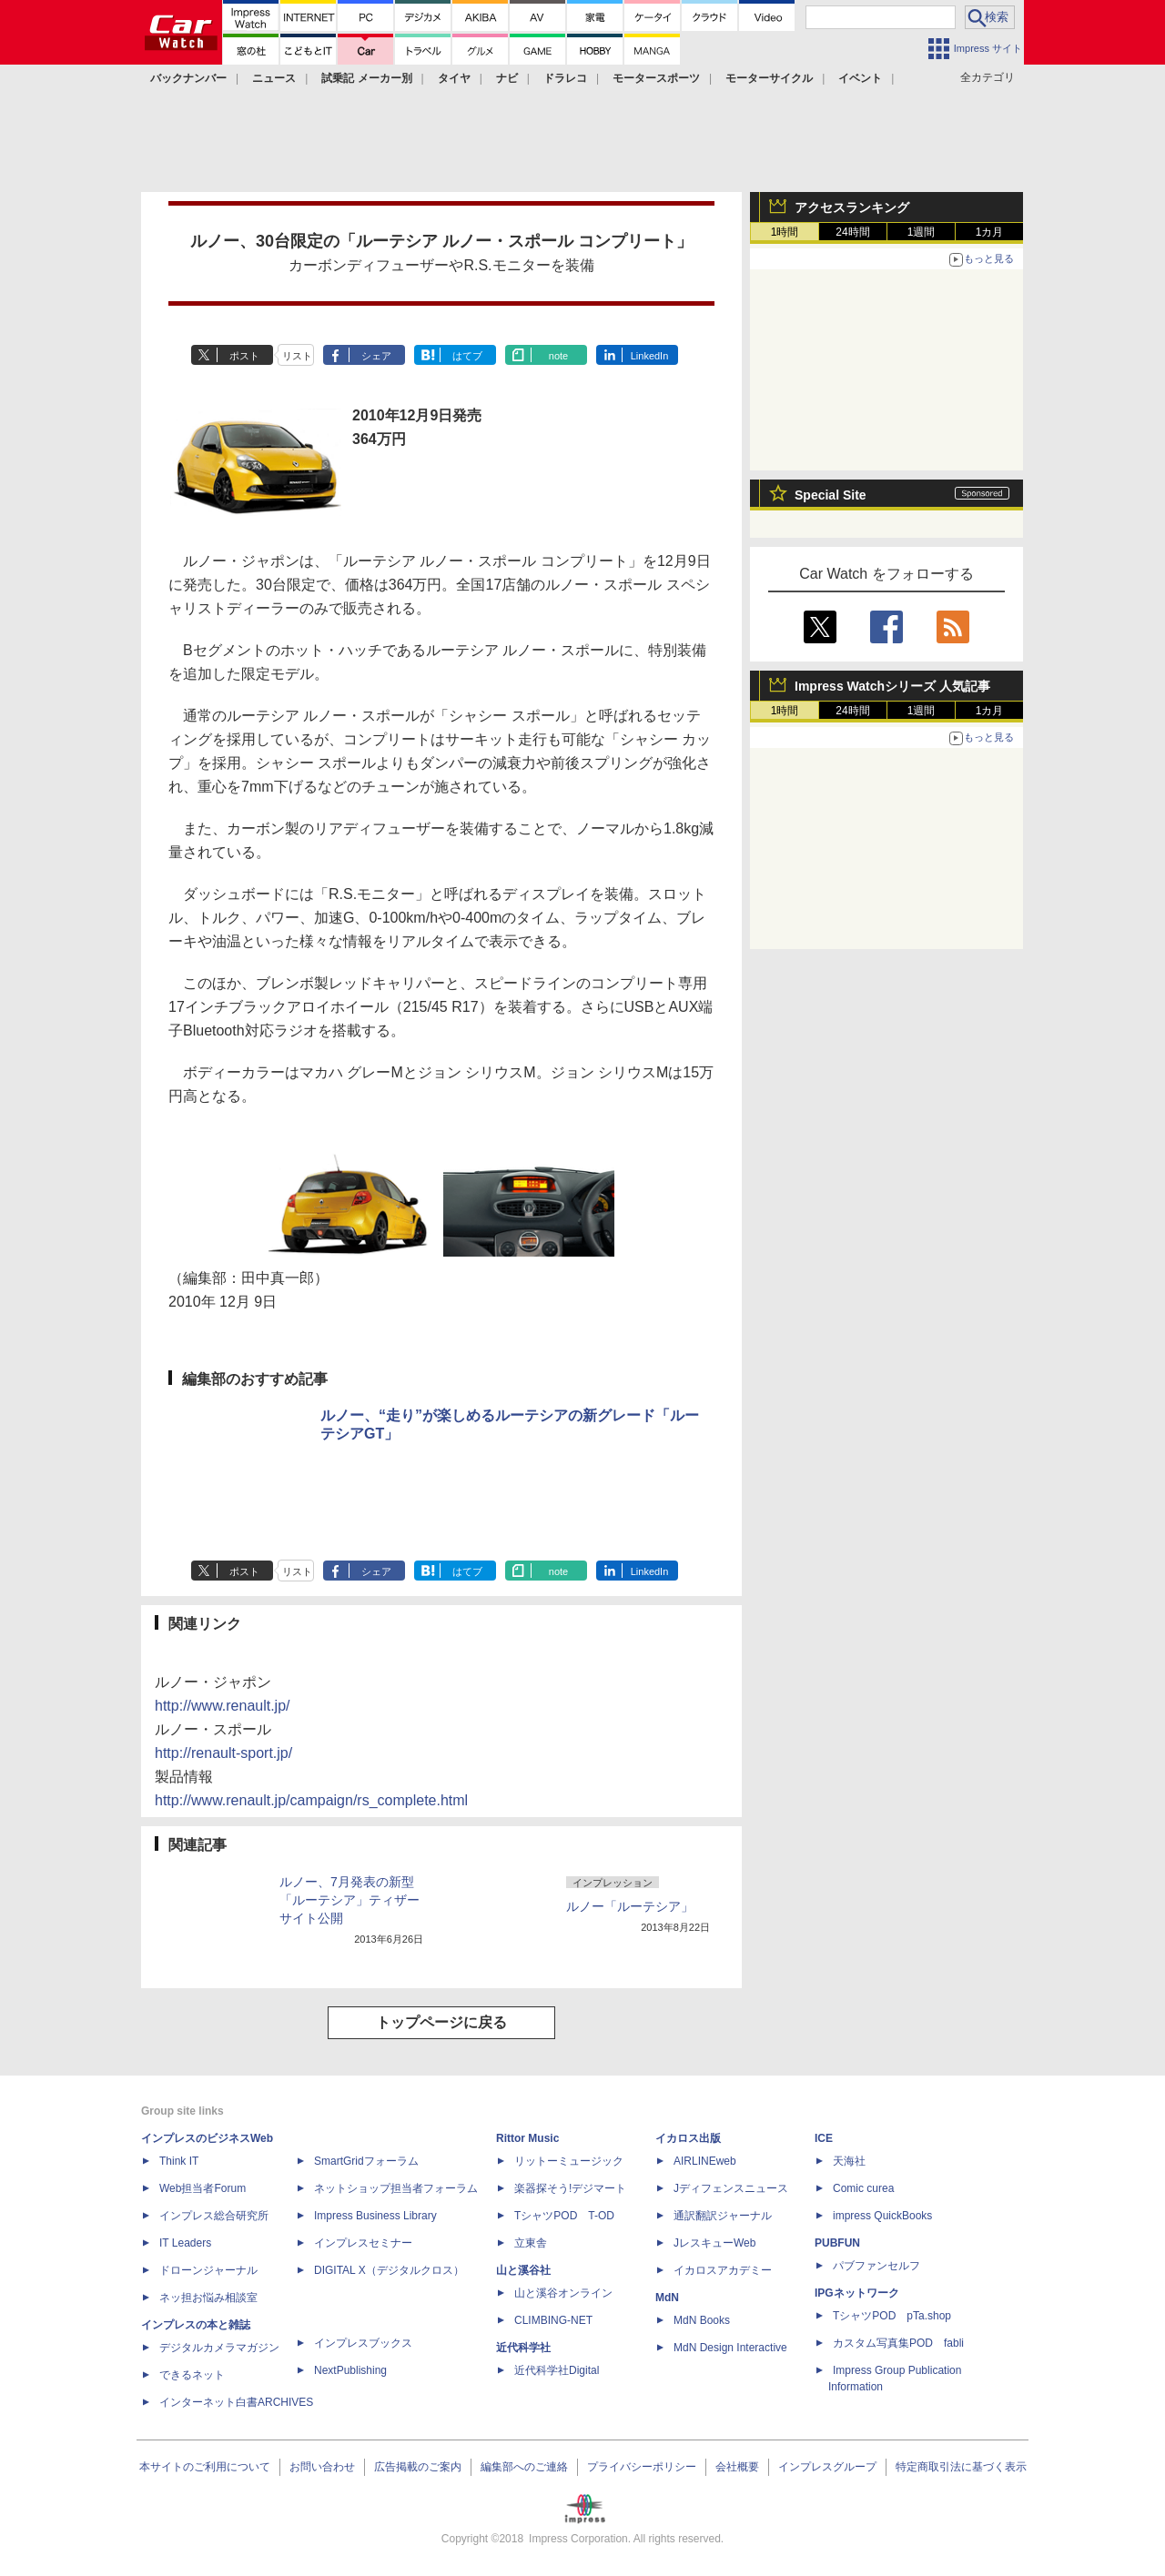 The image size is (1165, 2576). Describe the element at coordinates (570, 2188) in the screenshot. I see `楽器探そう!デジマート` at that location.